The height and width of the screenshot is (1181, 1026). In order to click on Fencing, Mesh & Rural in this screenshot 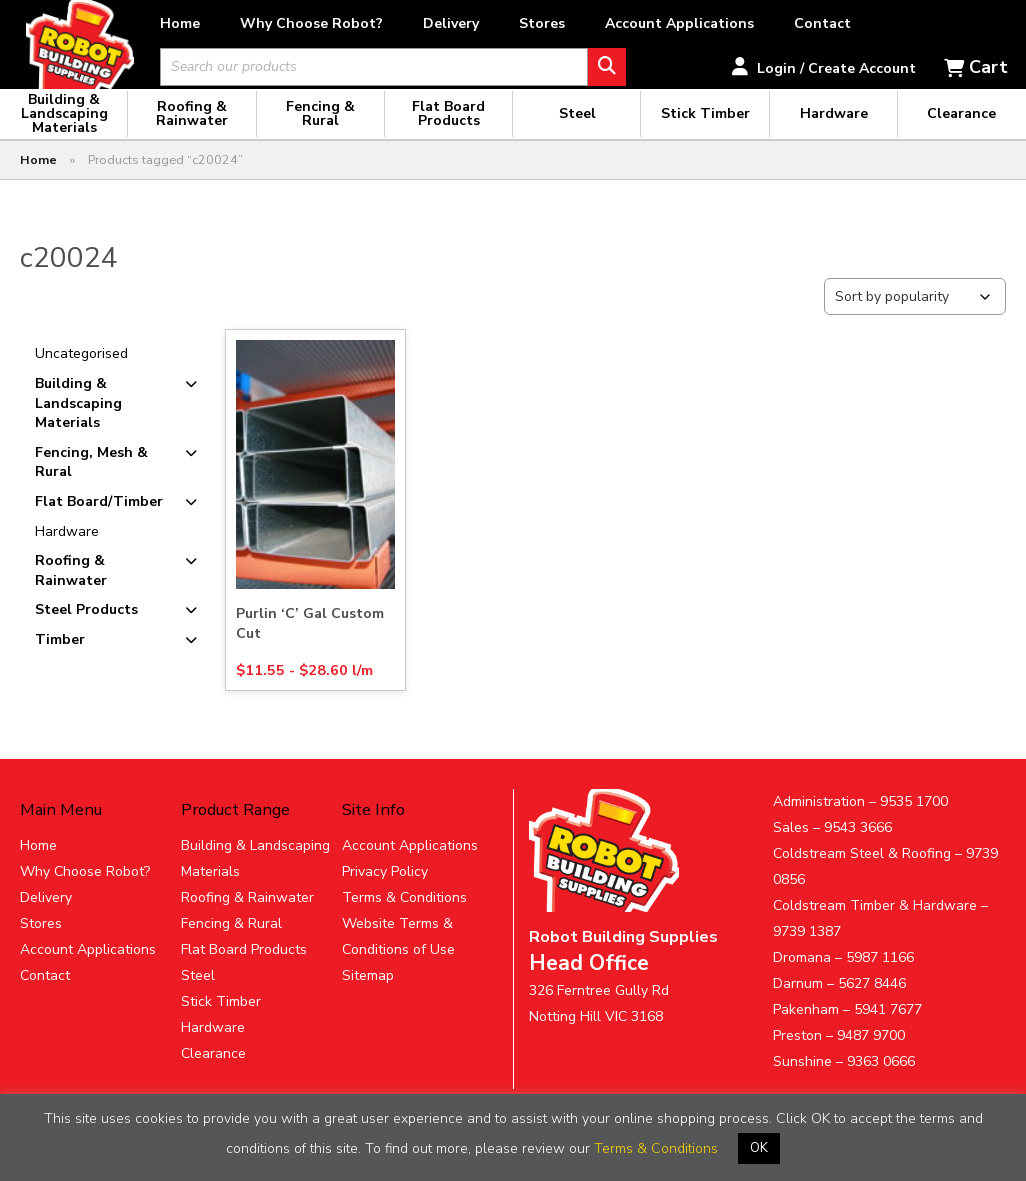, I will do `click(91, 483)`.